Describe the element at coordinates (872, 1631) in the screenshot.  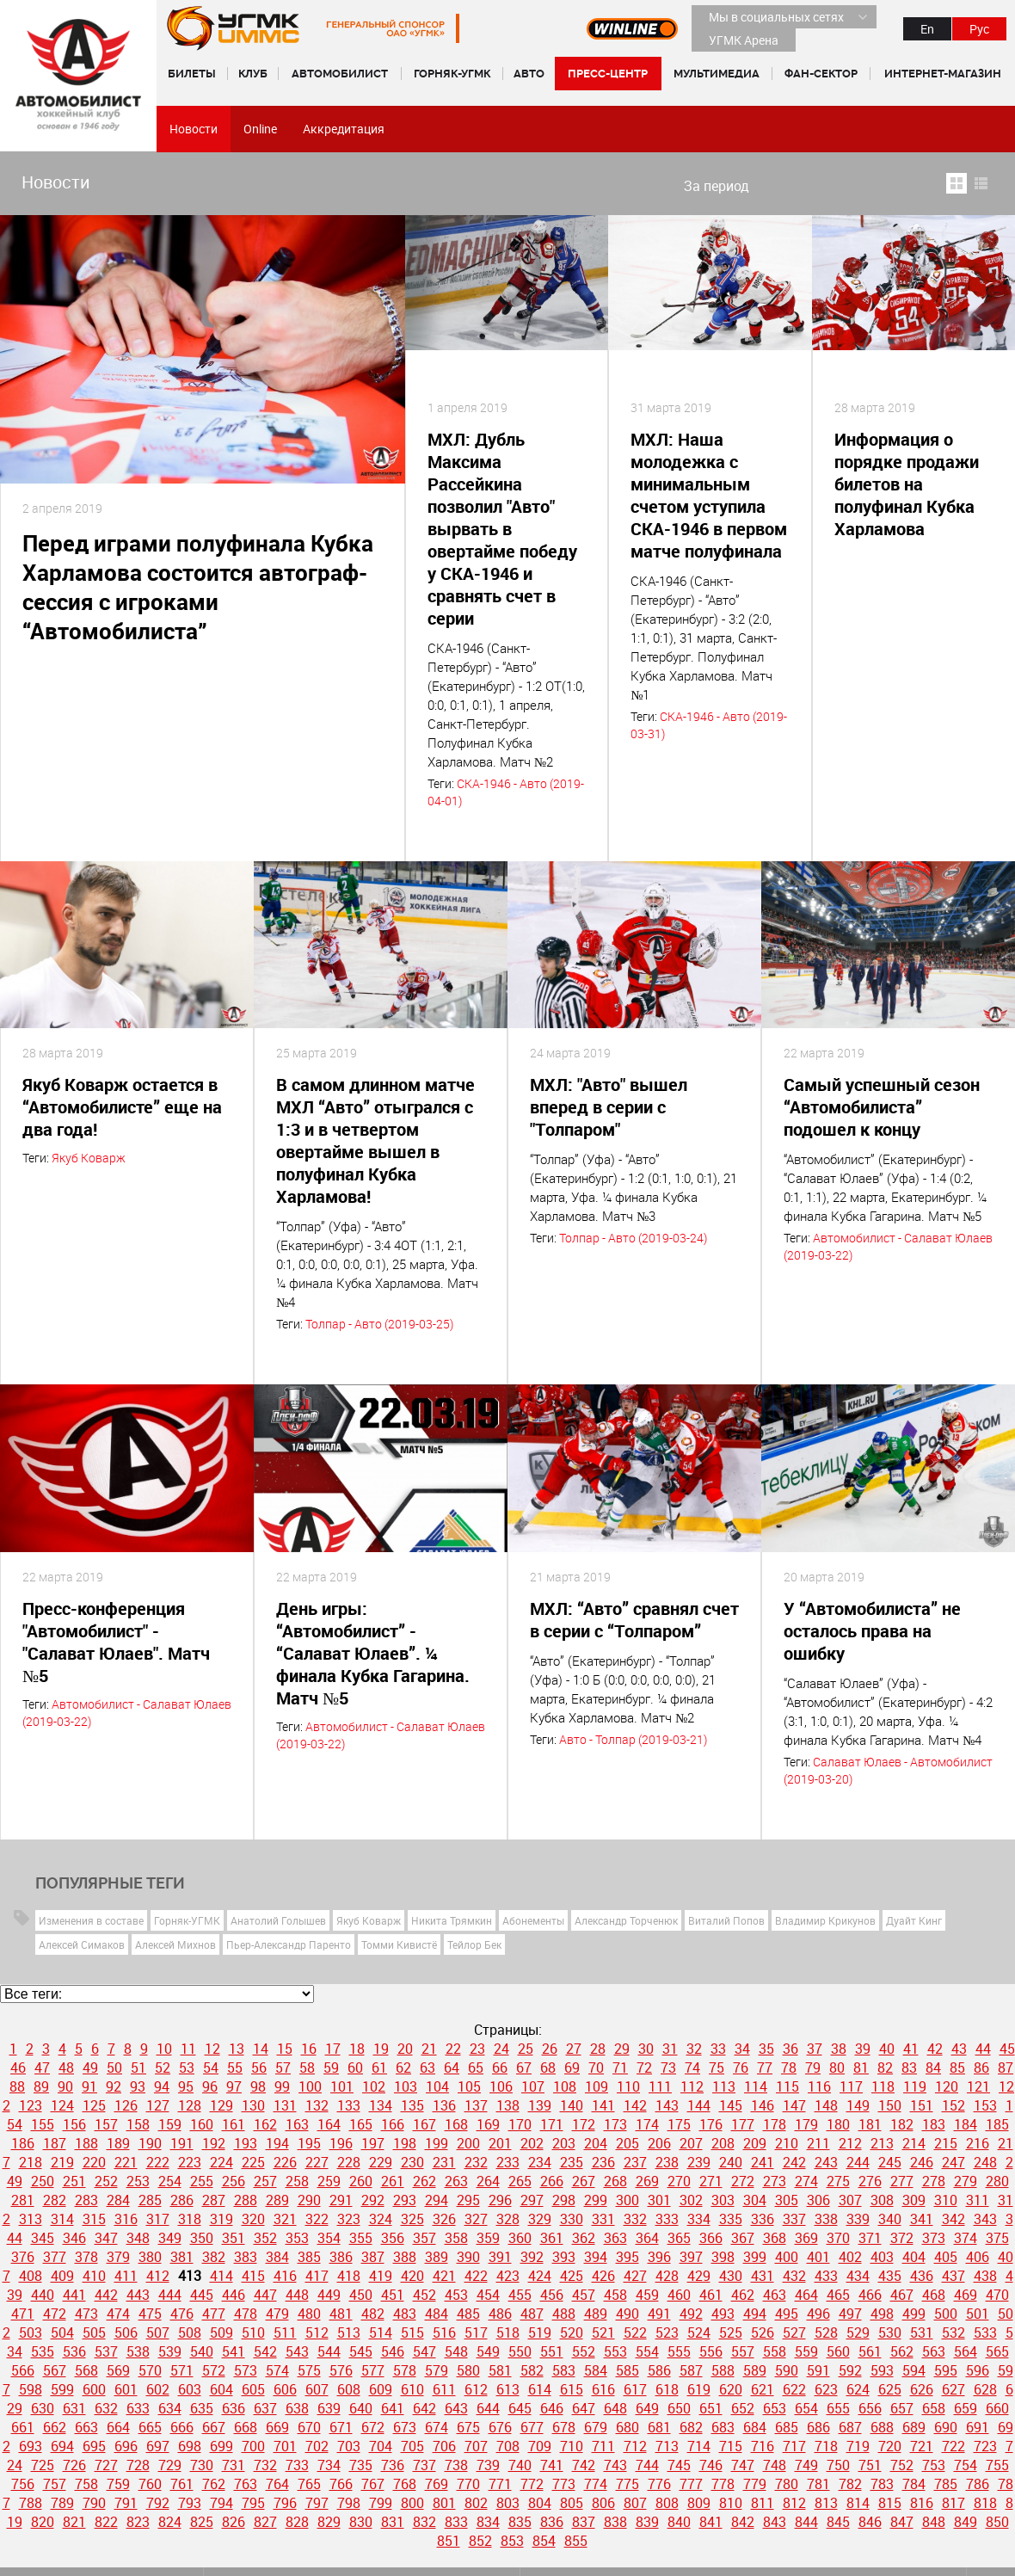
I see `У “Автомобилиста” не осталось права на ошибку` at that location.